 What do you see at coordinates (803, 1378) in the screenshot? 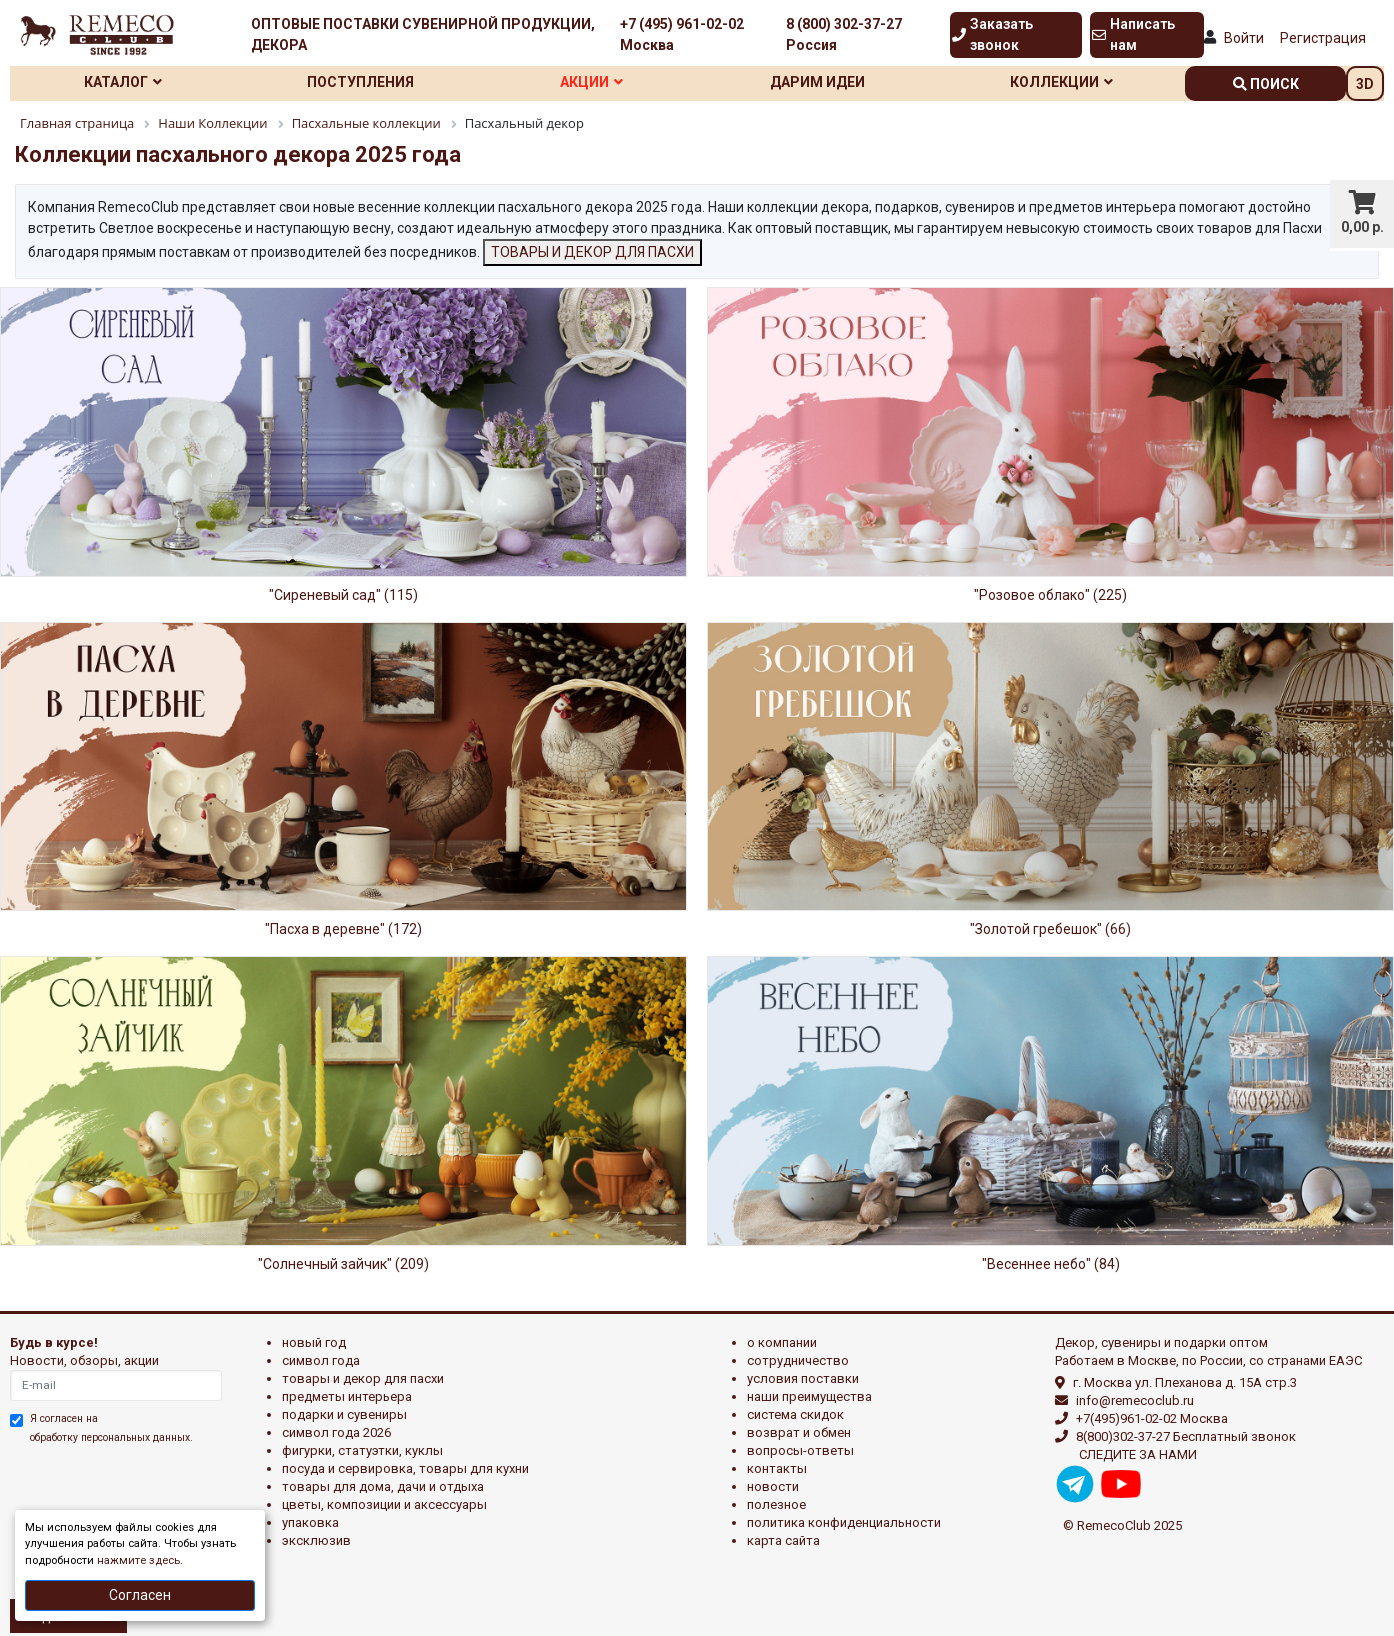
I see `Условия поставки` at bounding box center [803, 1378].